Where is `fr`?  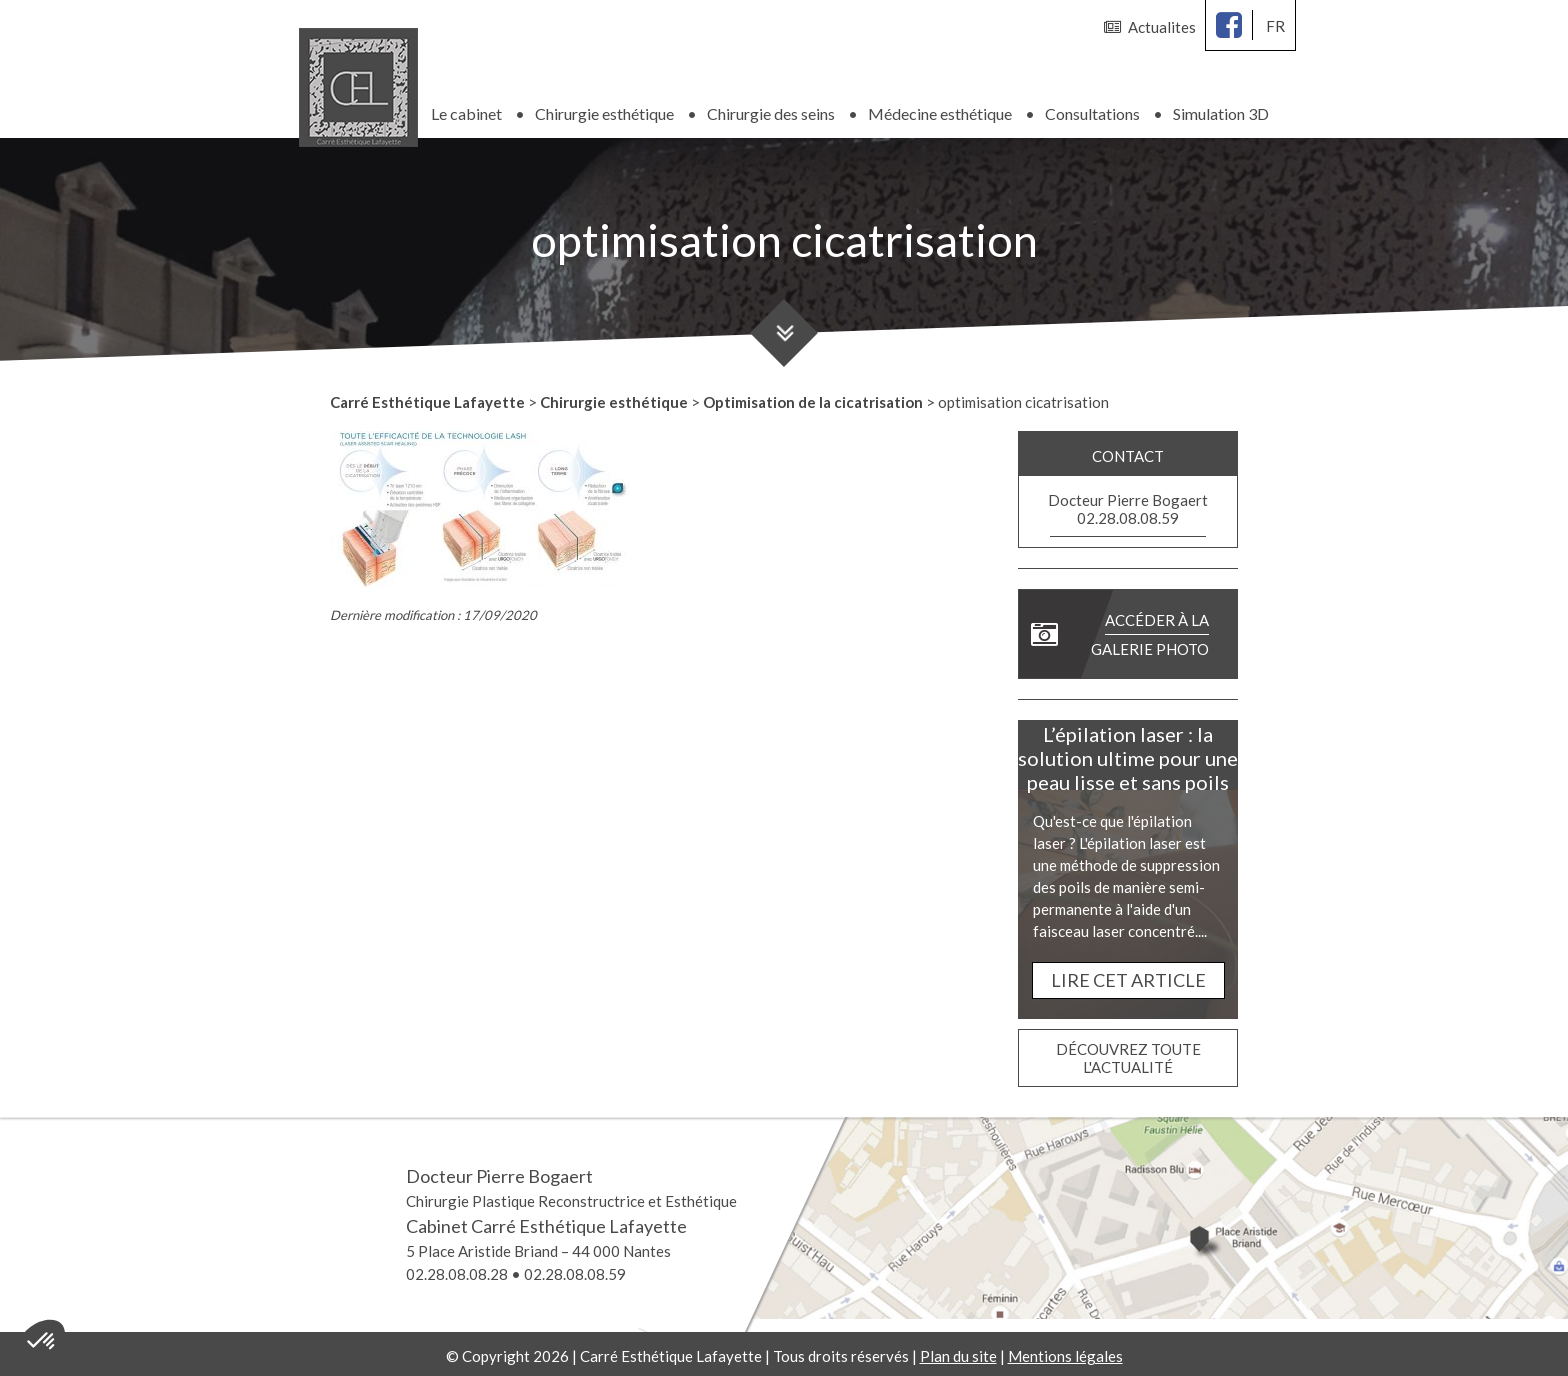
fr is located at coordinates (1275, 26).